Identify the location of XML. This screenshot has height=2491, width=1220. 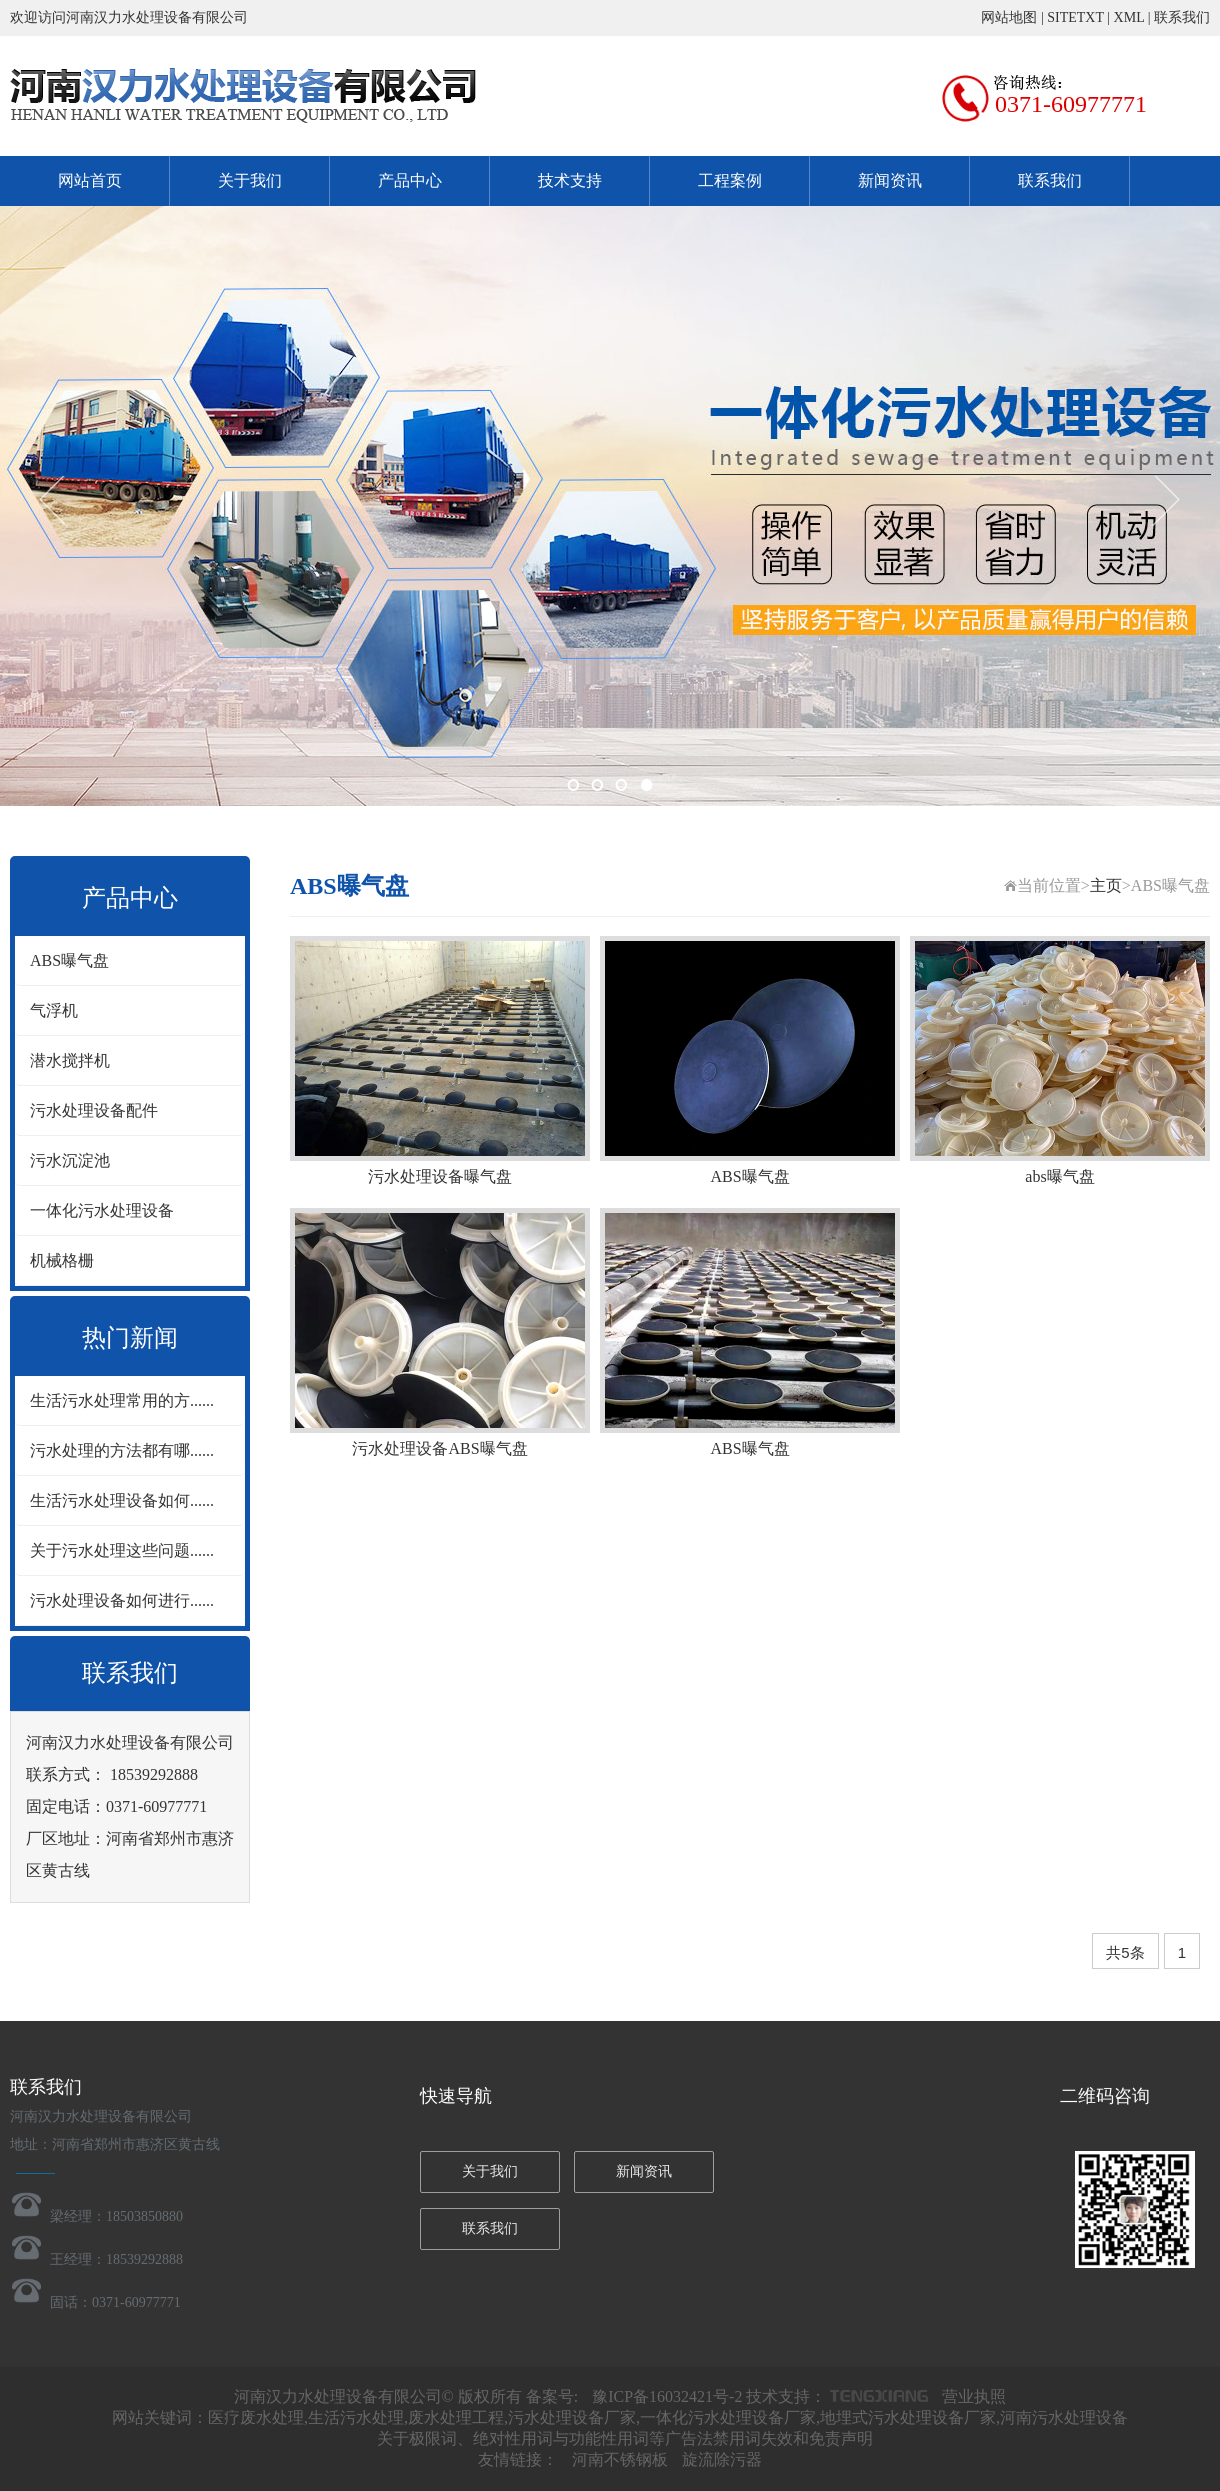
(1129, 17).